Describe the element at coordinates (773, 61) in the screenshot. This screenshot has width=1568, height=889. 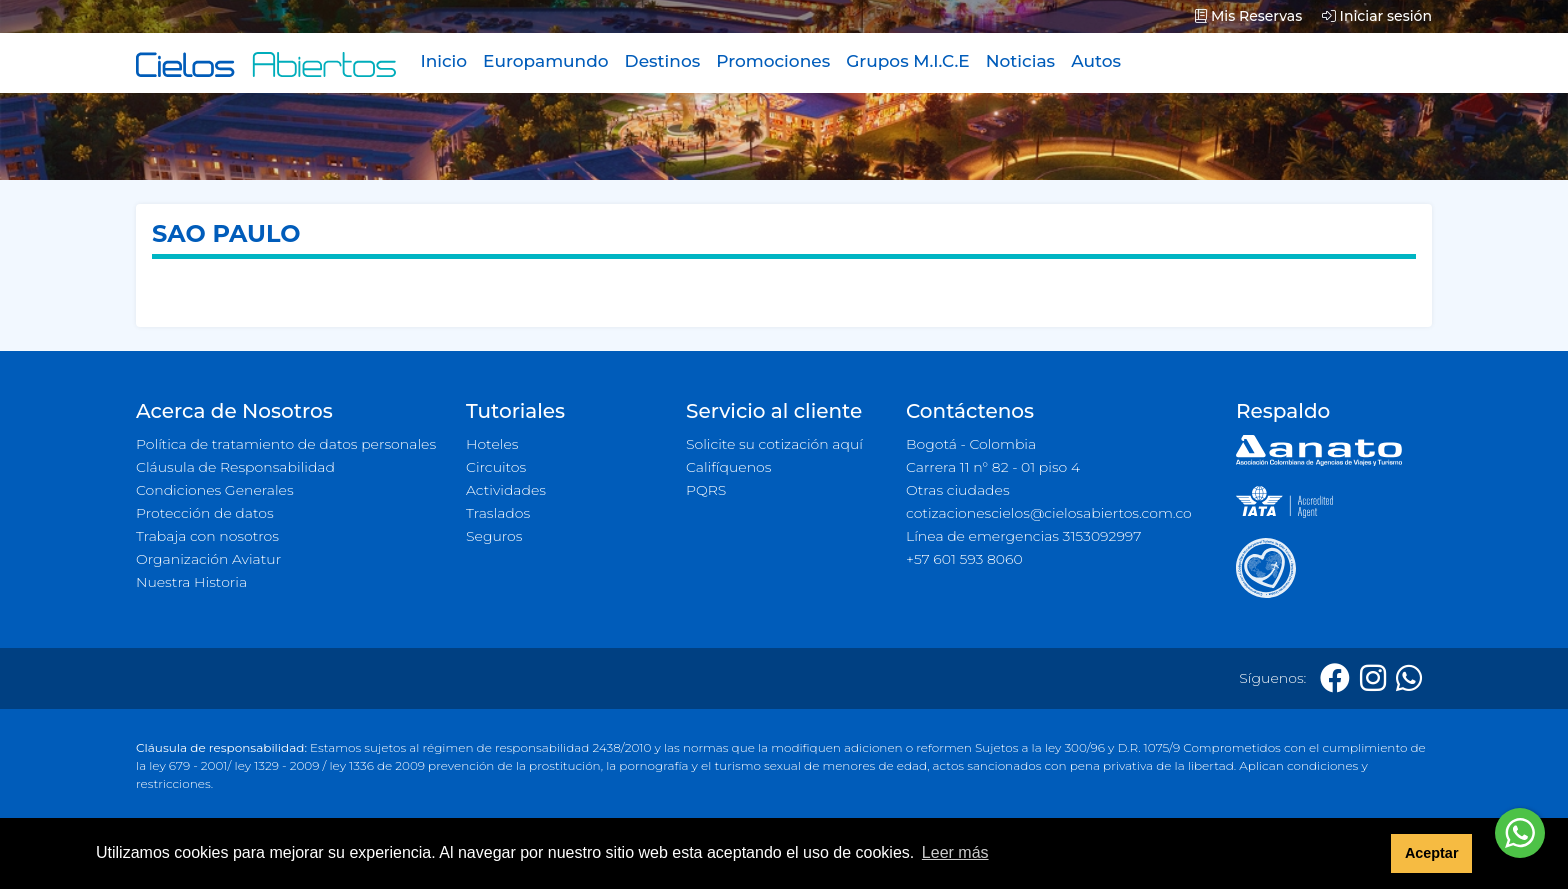
I see `Promociones` at that location.